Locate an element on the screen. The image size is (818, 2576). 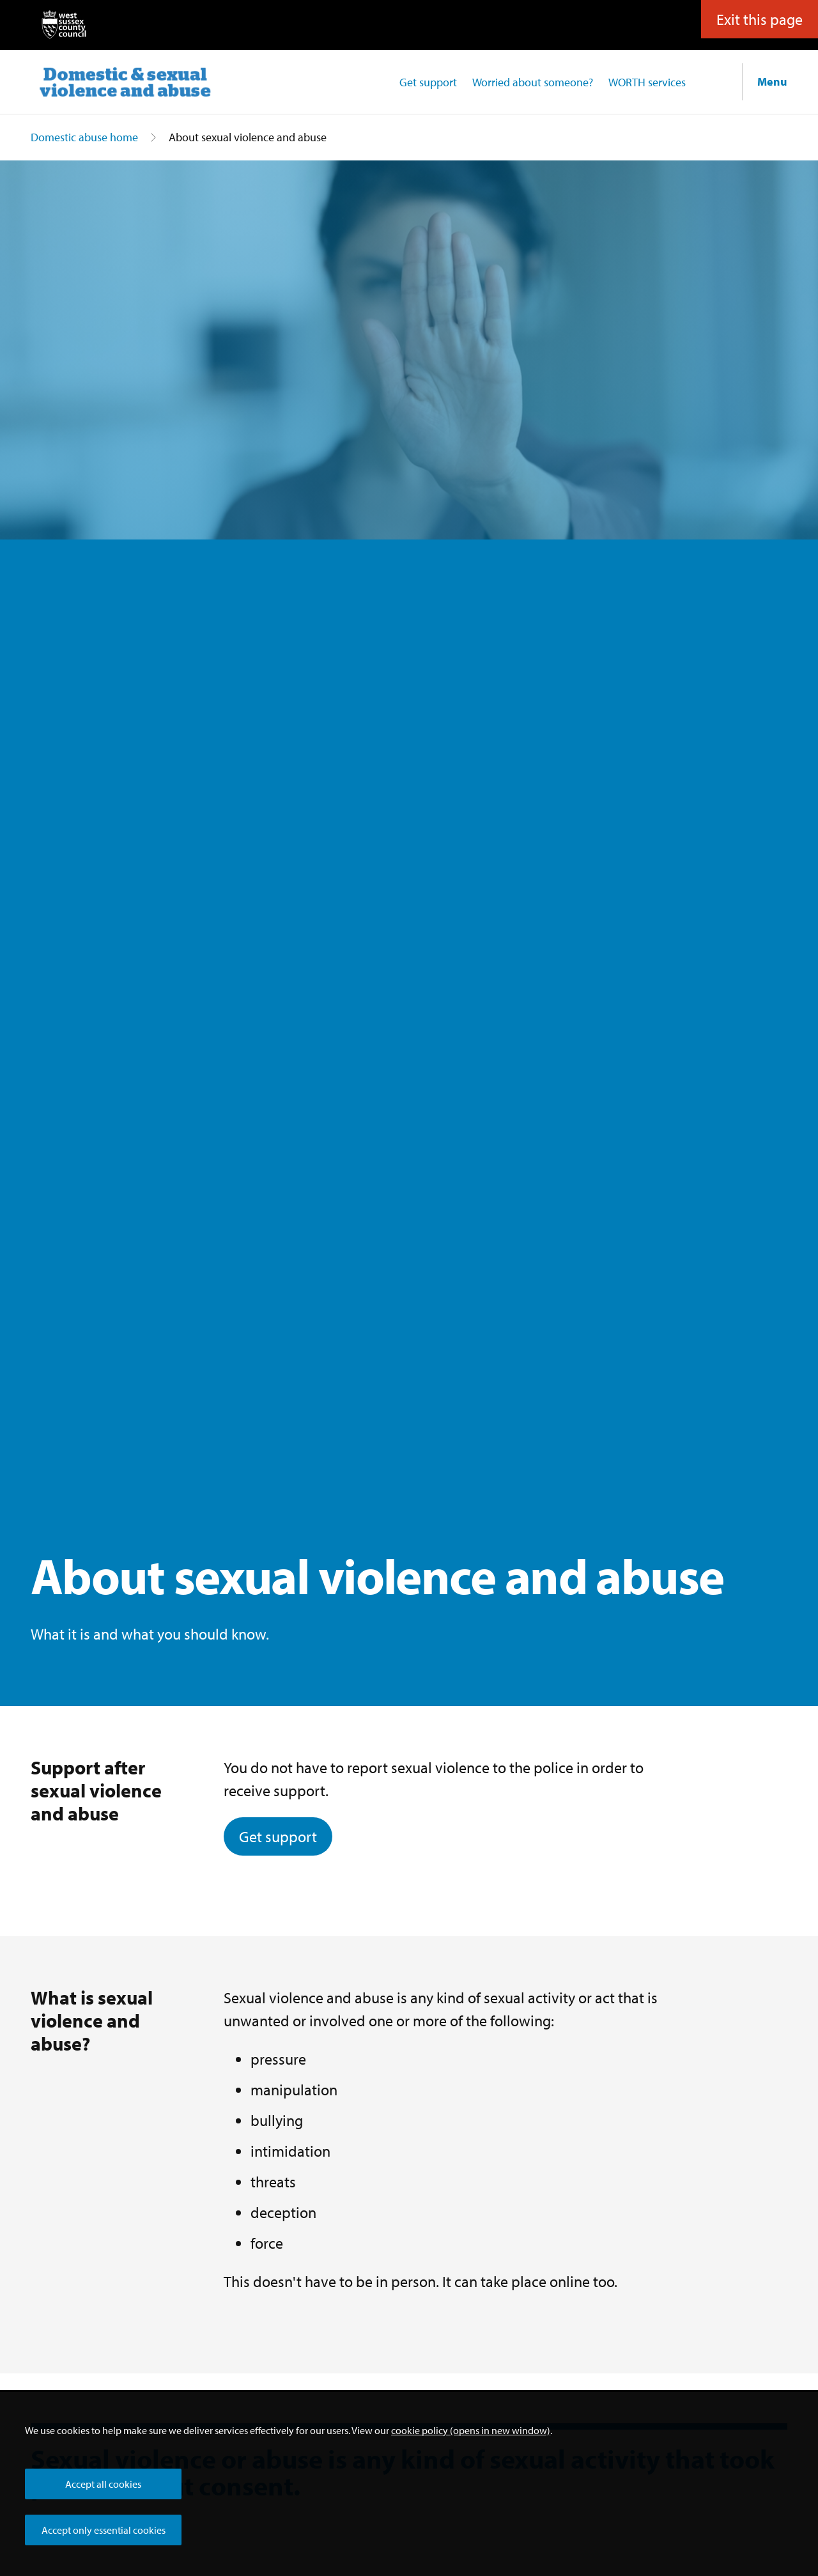
Worried about someone? is located at coordinates (532, 82).